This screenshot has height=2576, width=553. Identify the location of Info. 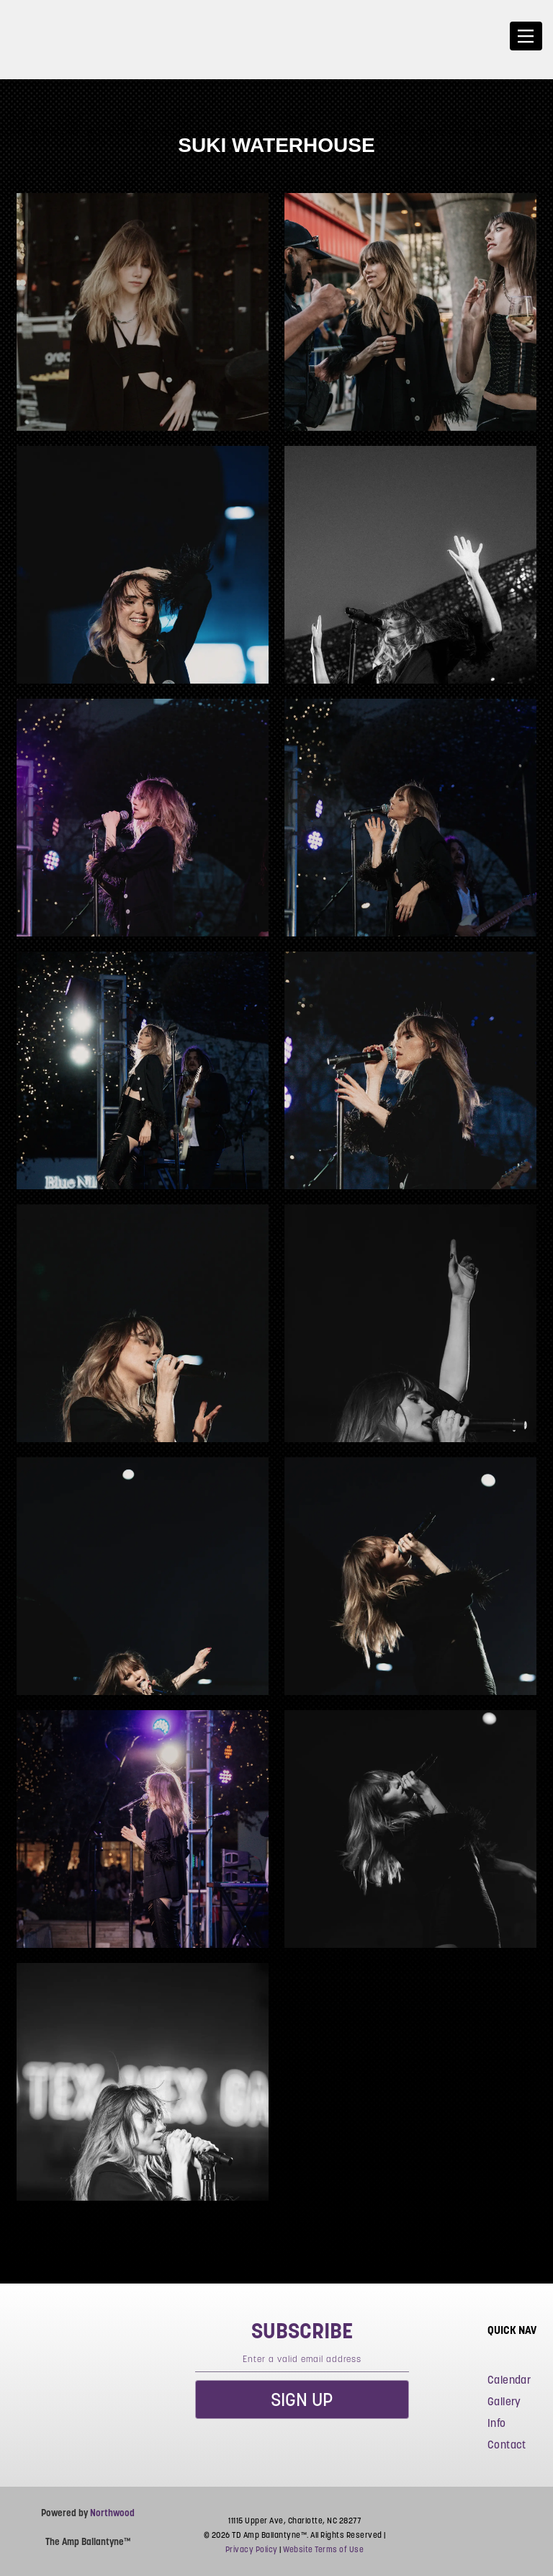
(496, 2423).